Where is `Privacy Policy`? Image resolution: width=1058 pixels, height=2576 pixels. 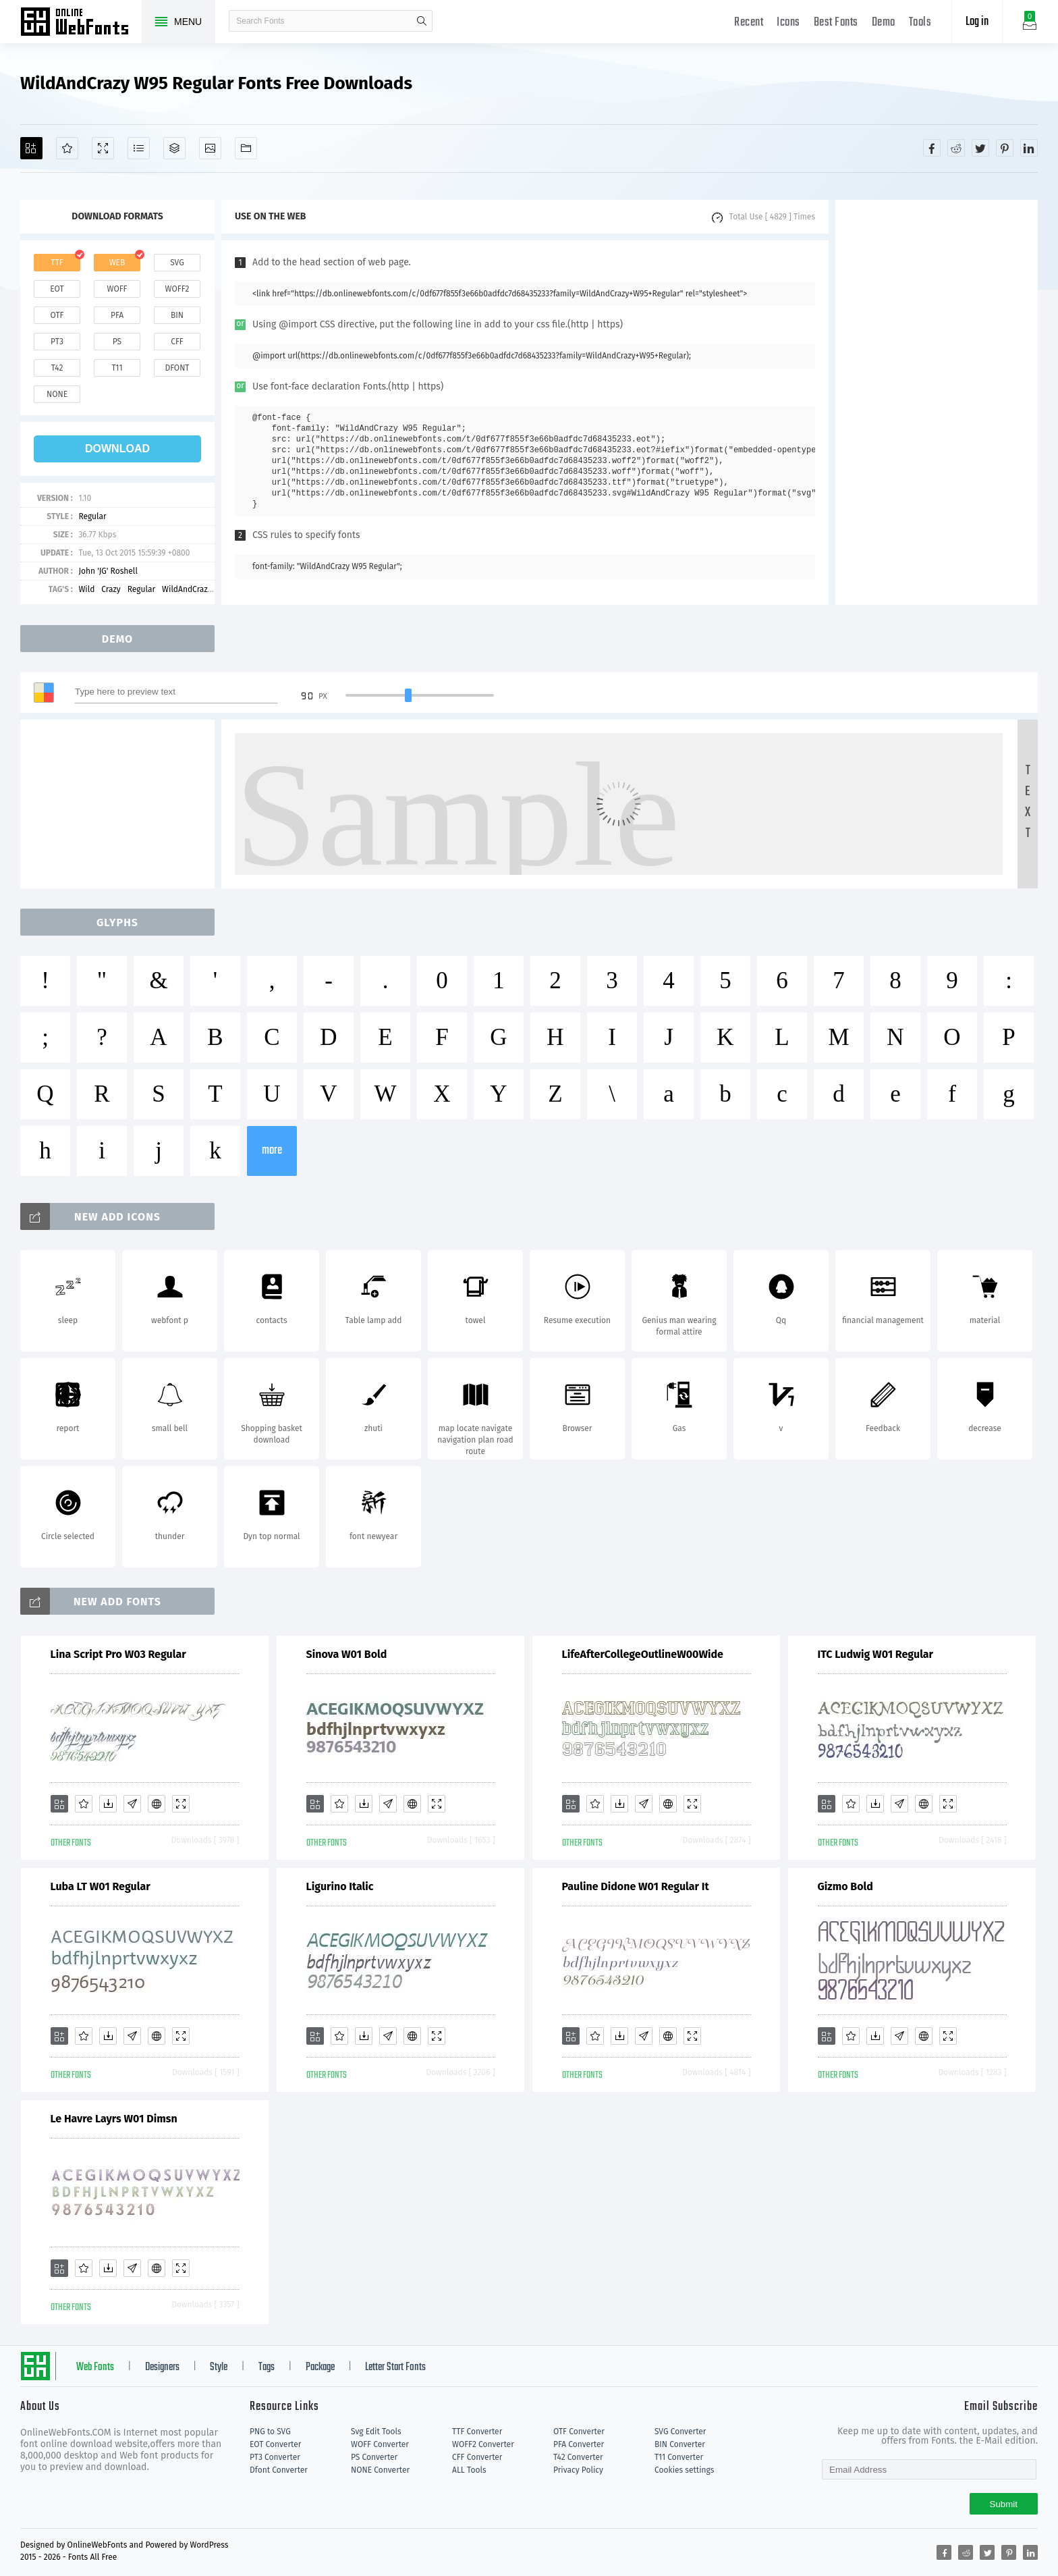 Privacy Policy is located at coordinates (578, 2470).